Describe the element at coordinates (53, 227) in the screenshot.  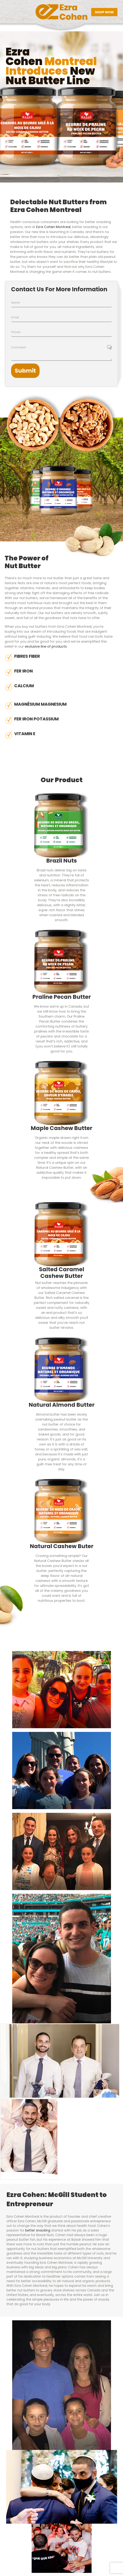
I see `Ezra Cohen Montreal` at that location.